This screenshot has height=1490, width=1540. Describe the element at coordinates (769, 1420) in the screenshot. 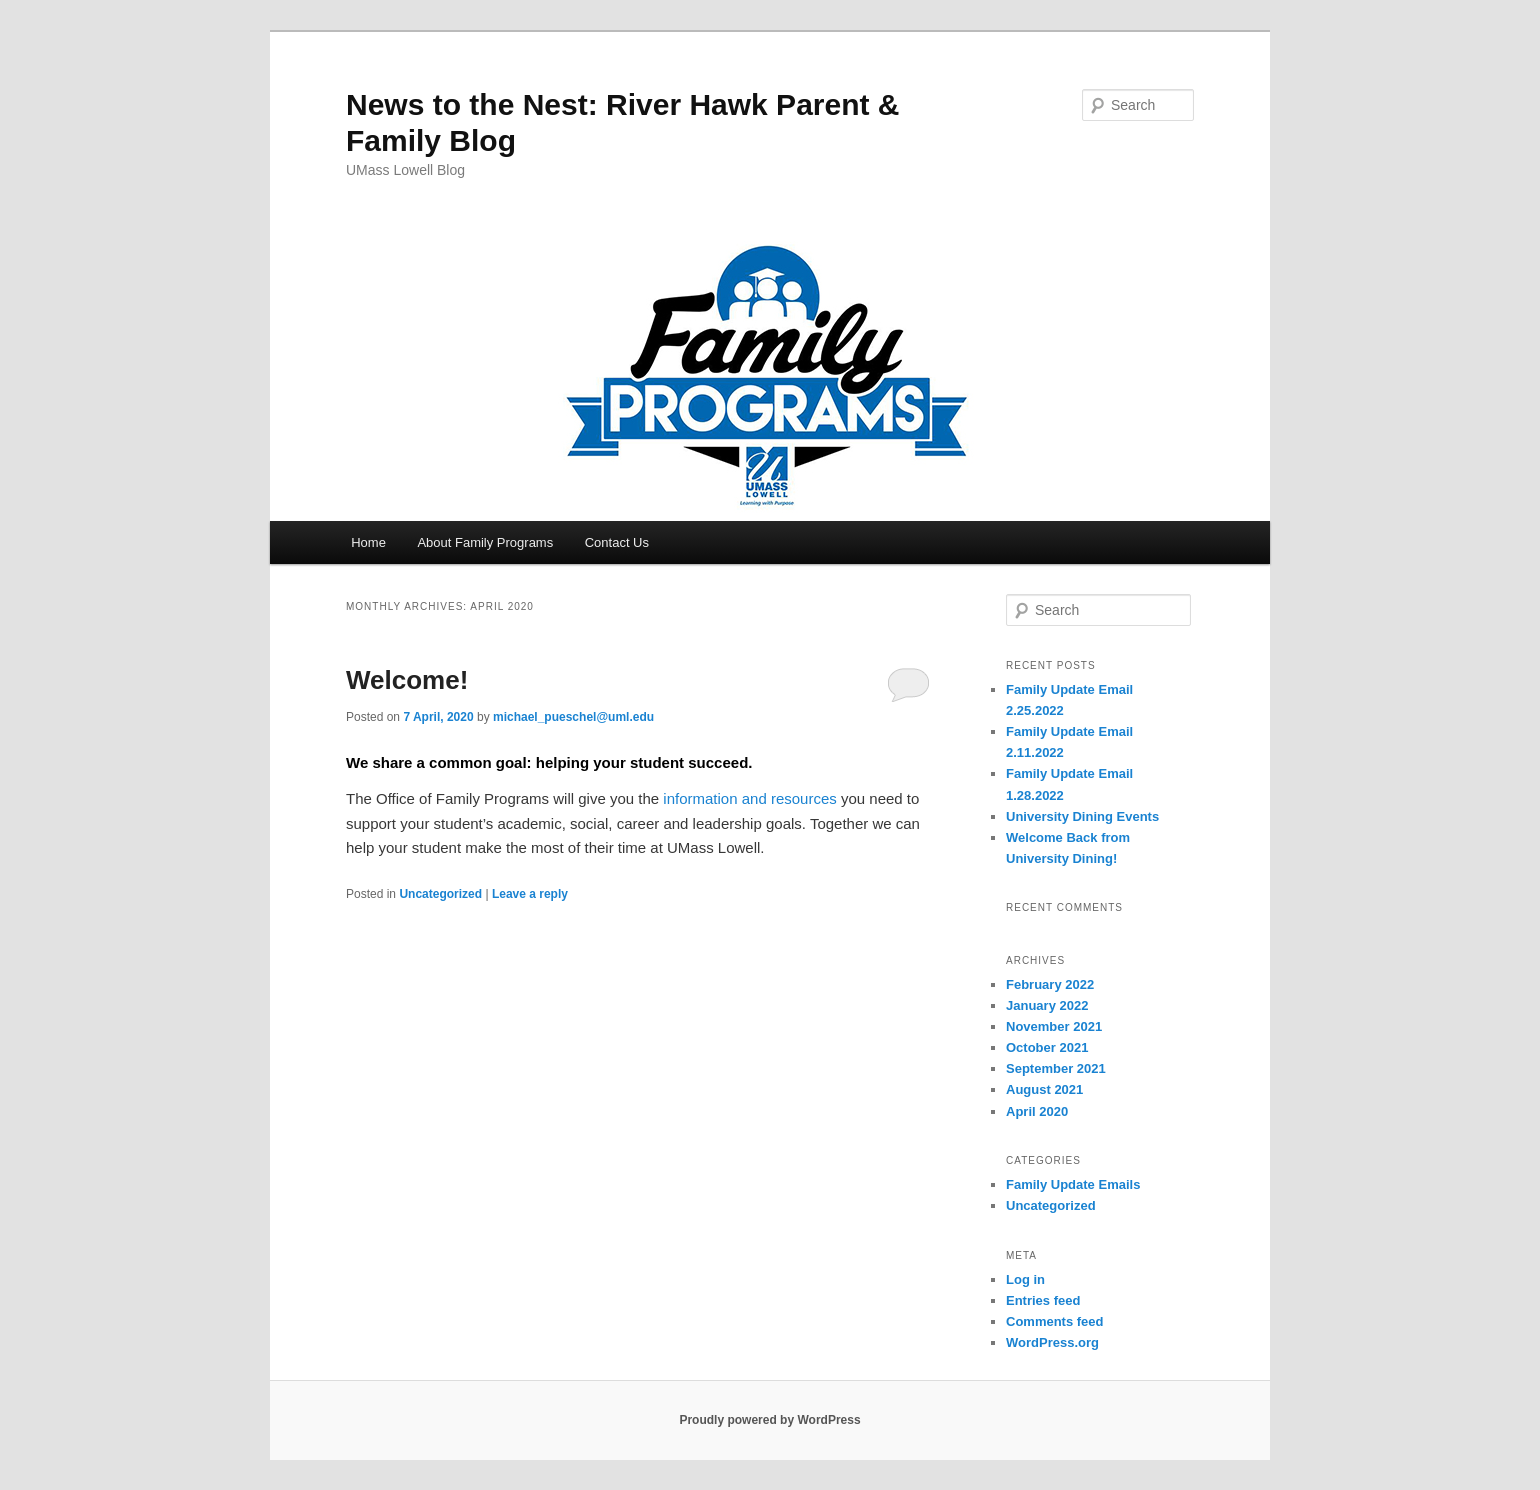

I see `Proudly powered by WordPress` at that location.